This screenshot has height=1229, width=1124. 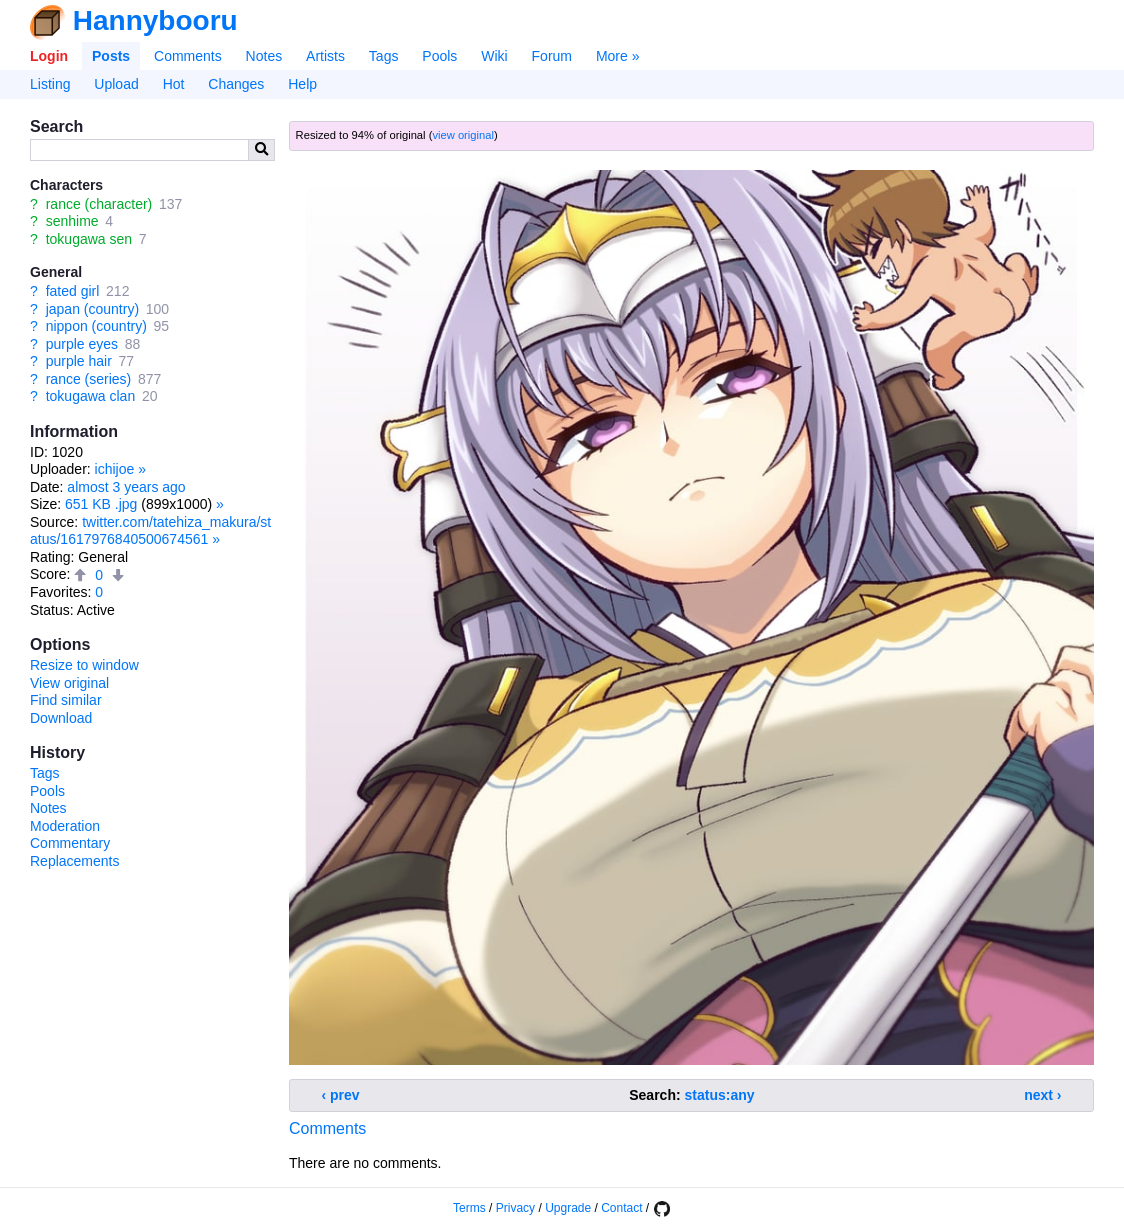 I want to click on ichijoe, so click(x=115, y=469).